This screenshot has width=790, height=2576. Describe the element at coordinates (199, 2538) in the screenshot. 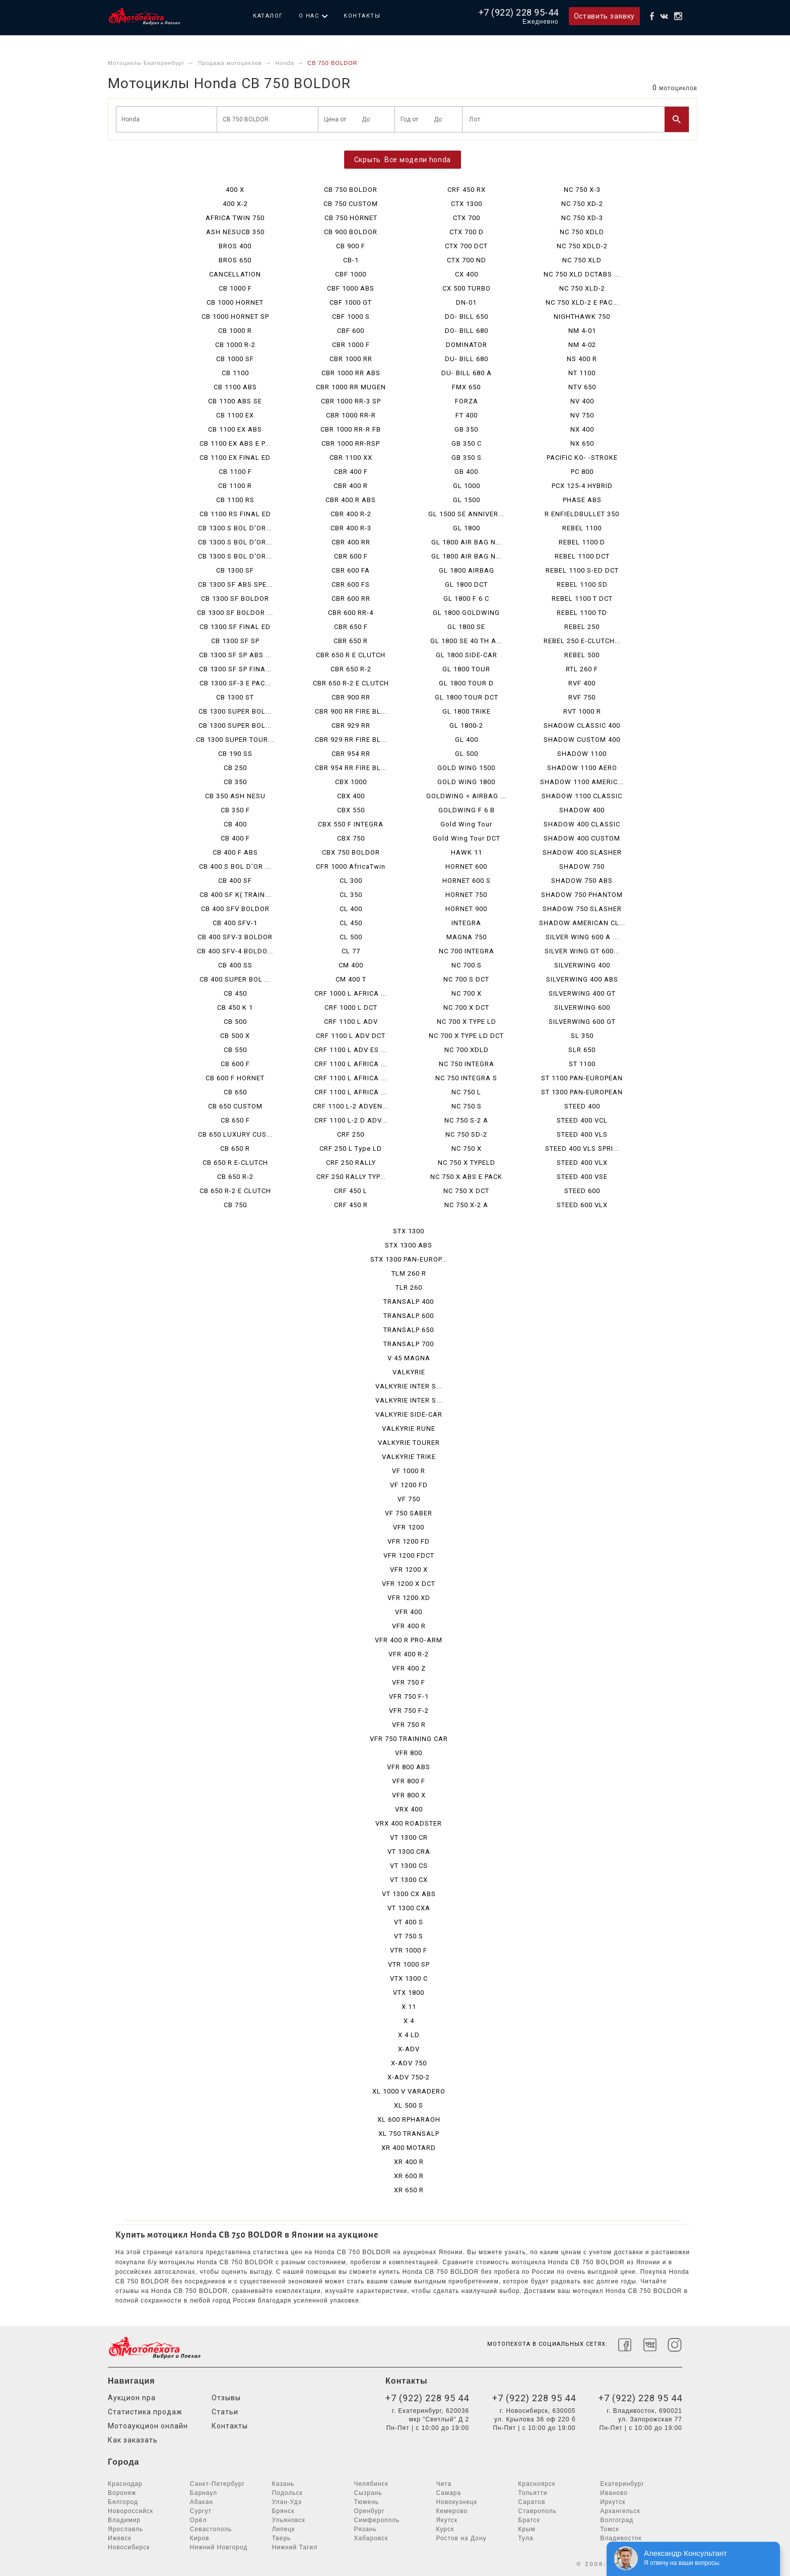

I see `Киров` at that location.